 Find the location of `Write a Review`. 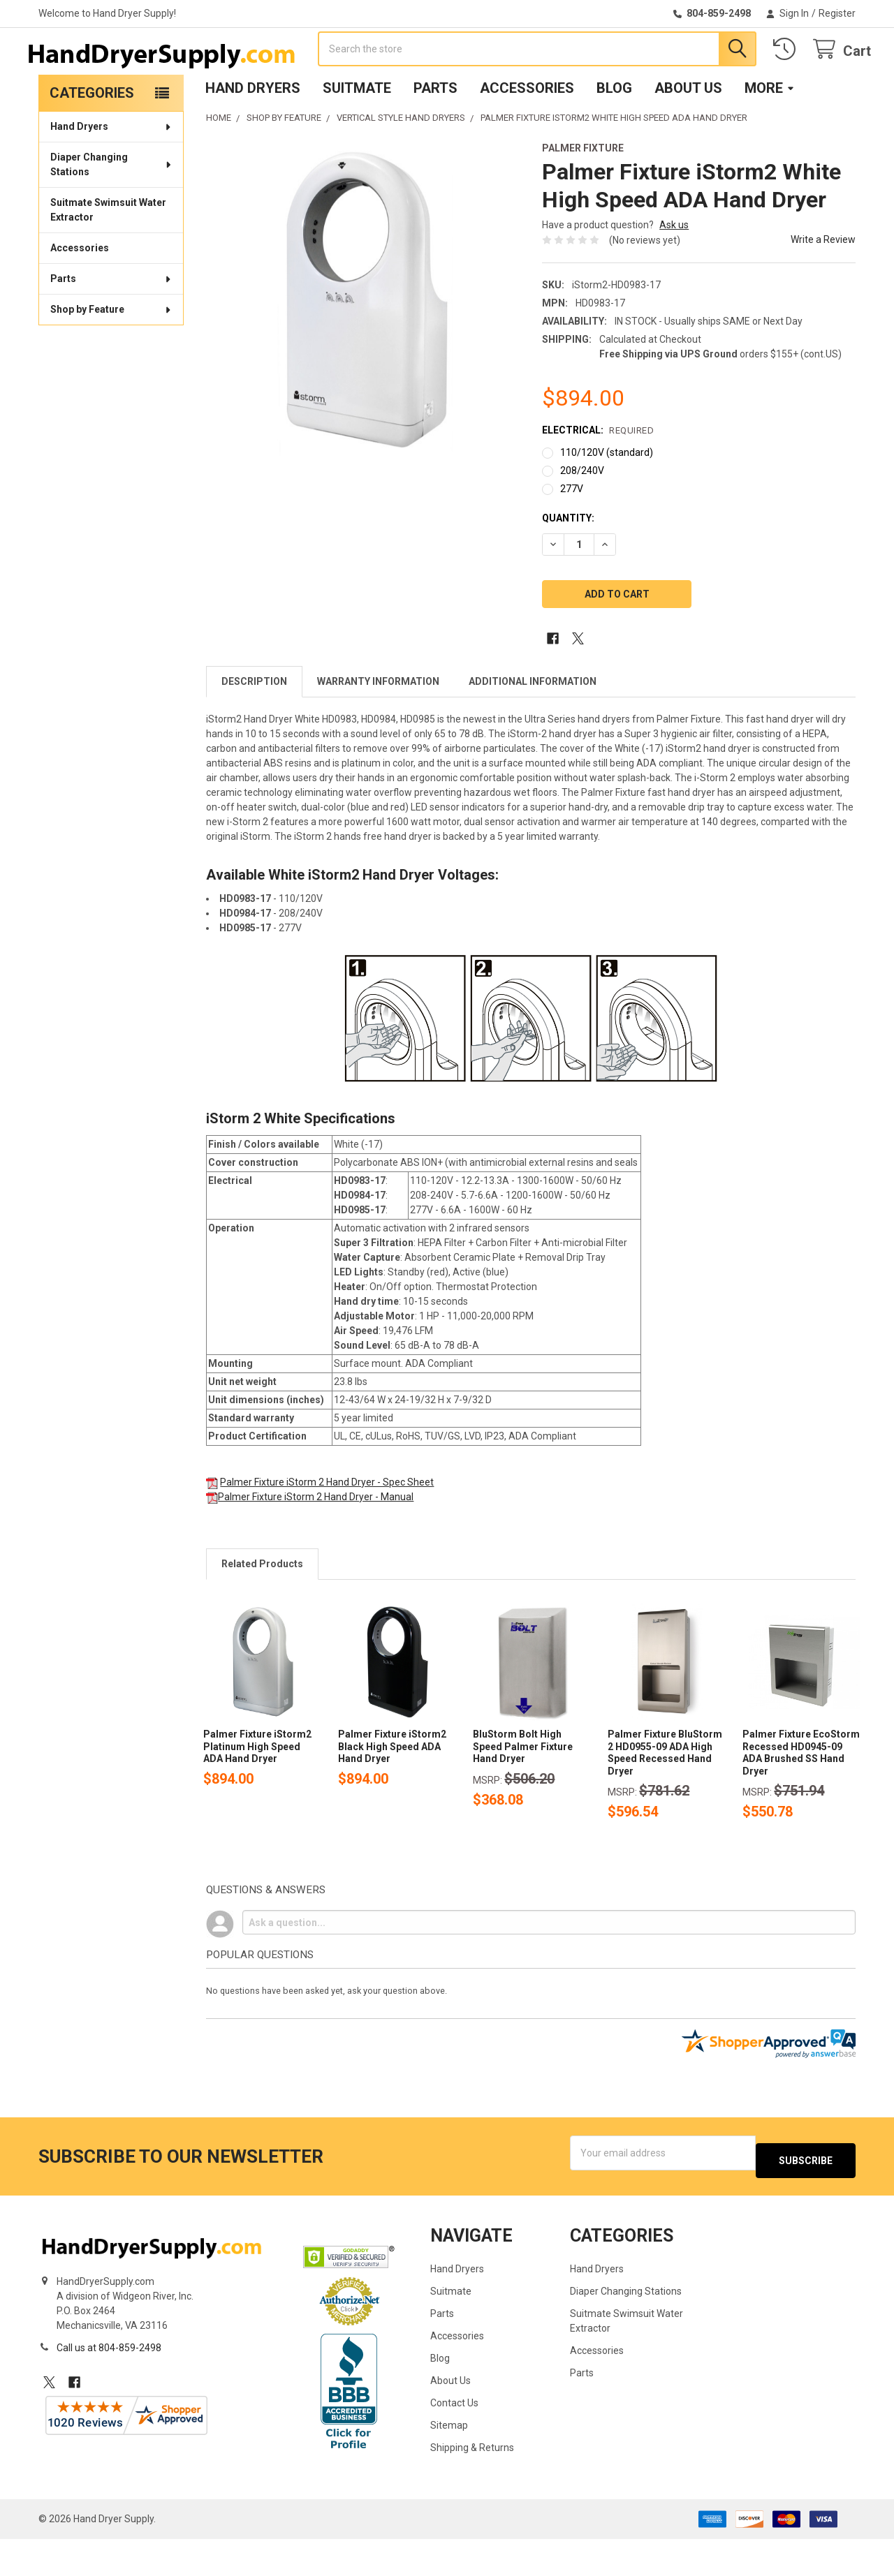

Write a Review is located at coordinates (823, 284).